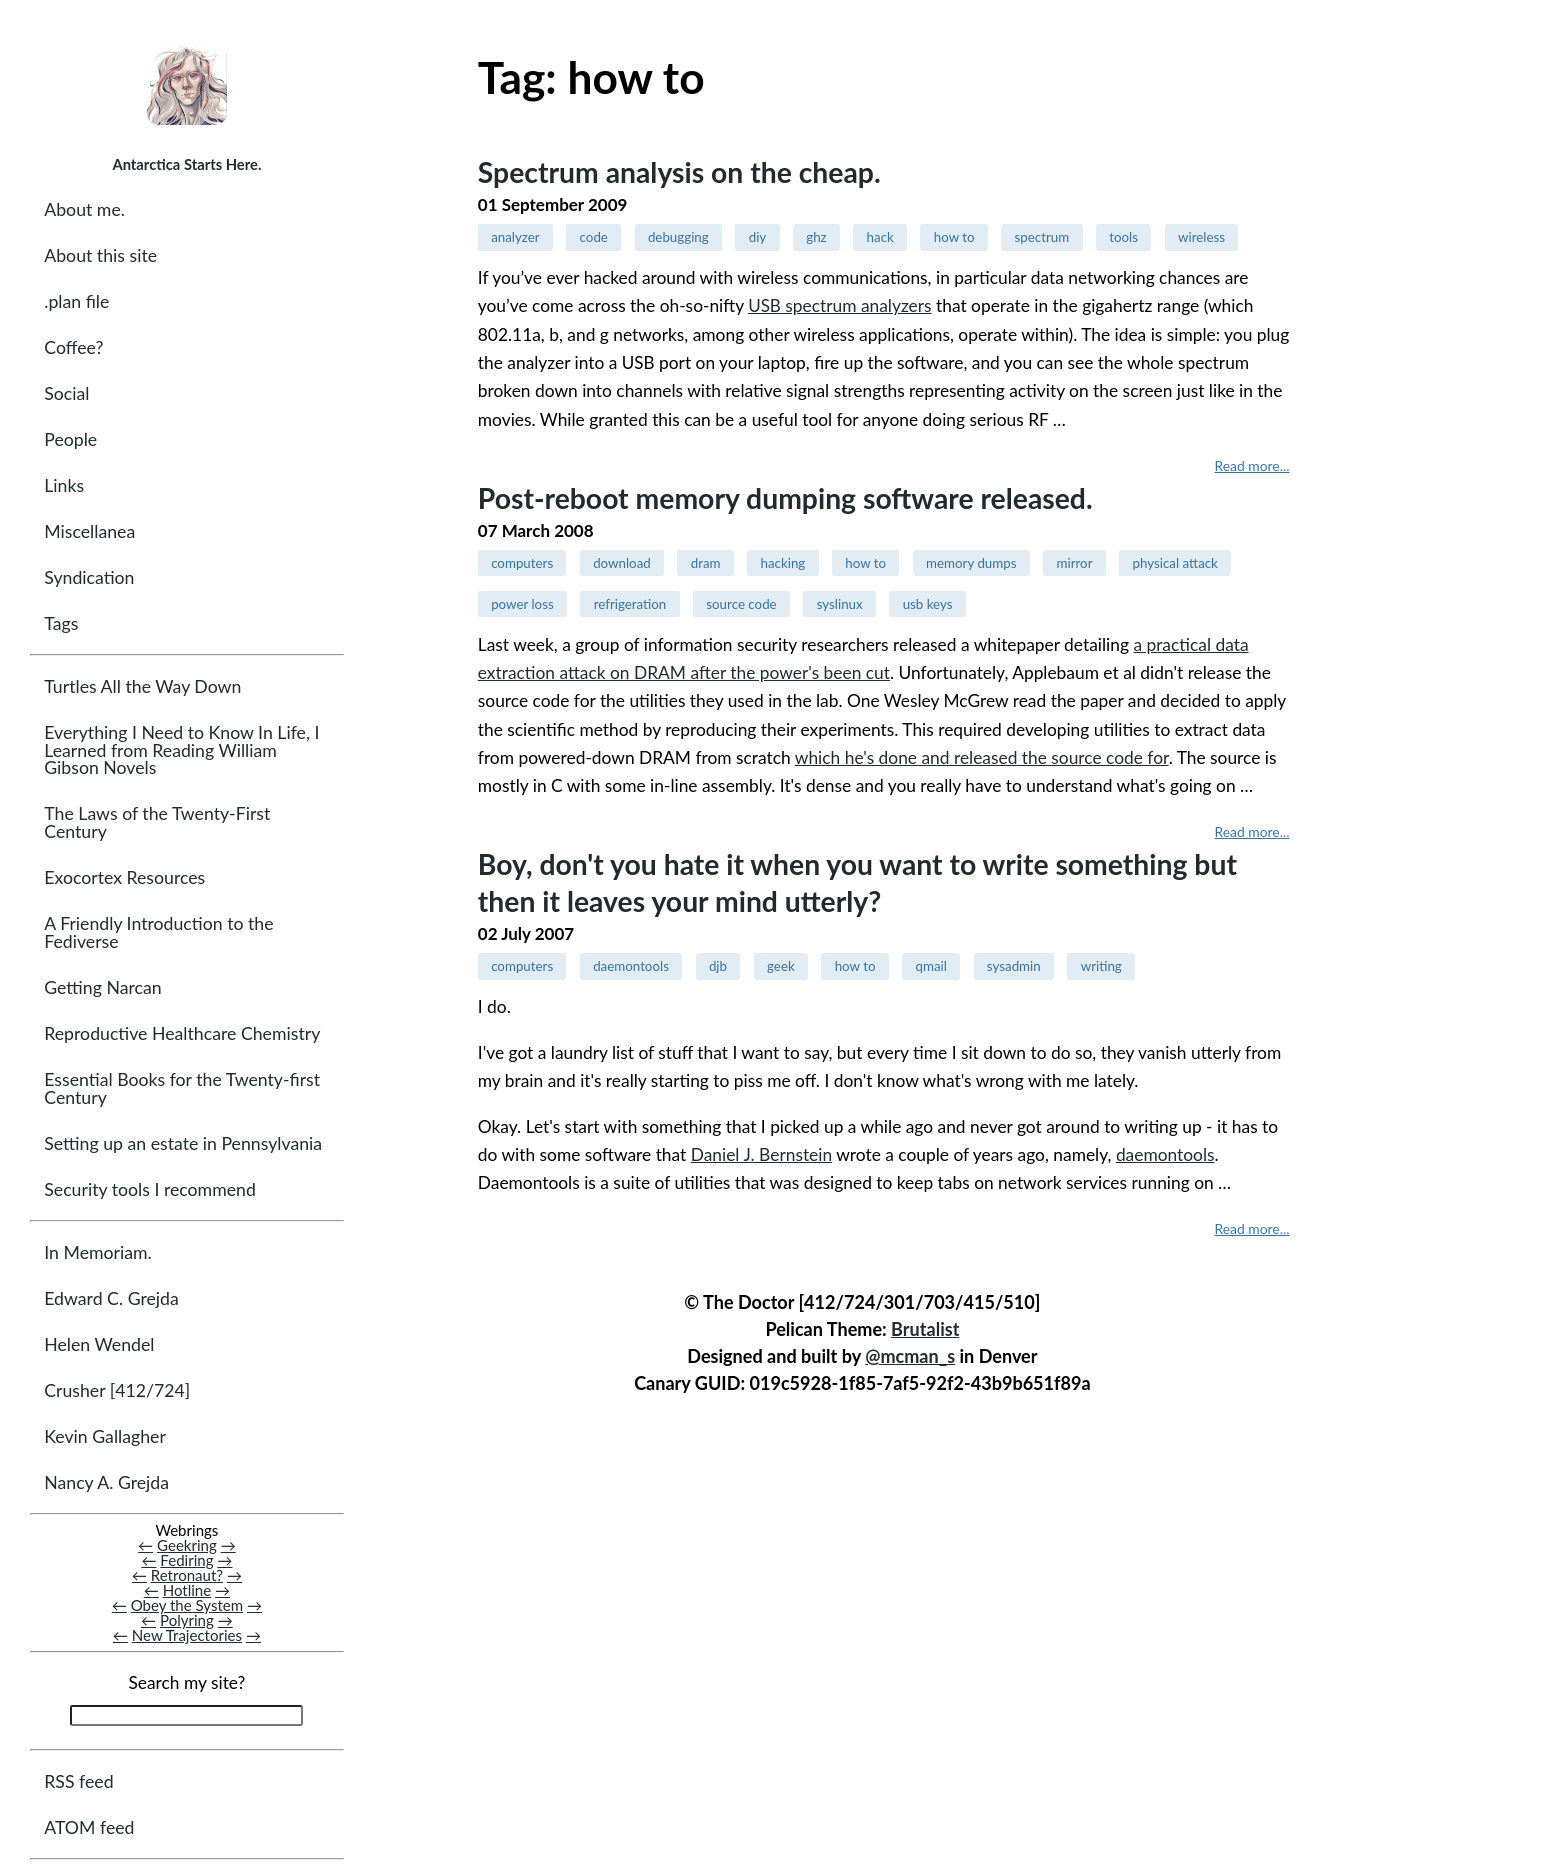 The image size is (1568, 1868). Describe the element at coordinates (102, 987) in the screenshot. I see `Getting Narcan` at that location.